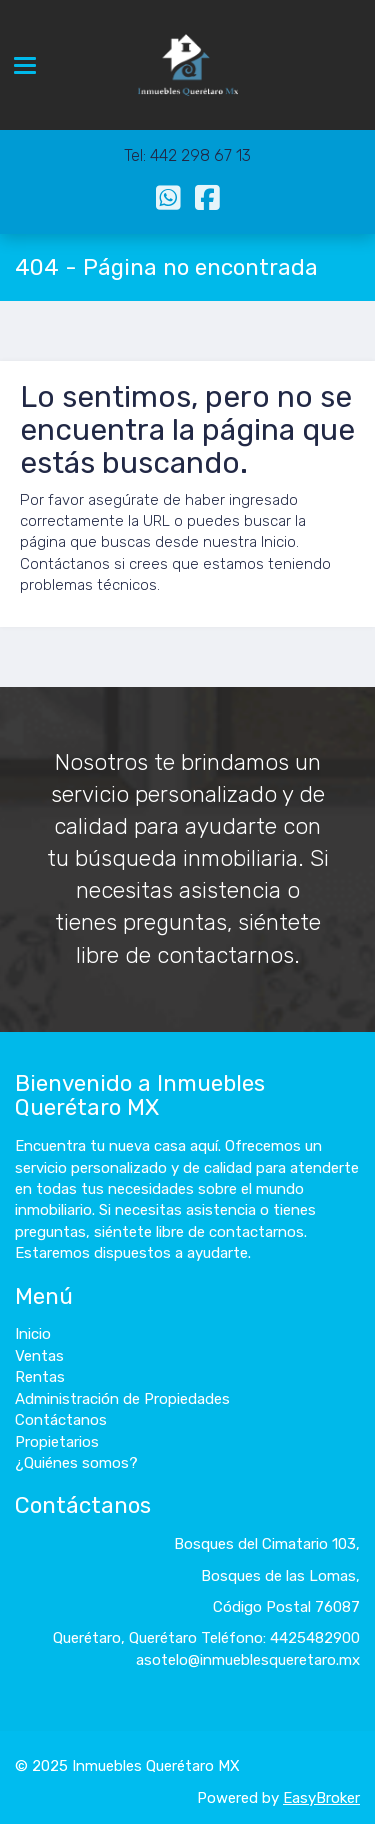 The image size is (375, 1824). Describe the element at coordinates (321, 1798) in the screenshot. I see `EasyBroker` at that location.